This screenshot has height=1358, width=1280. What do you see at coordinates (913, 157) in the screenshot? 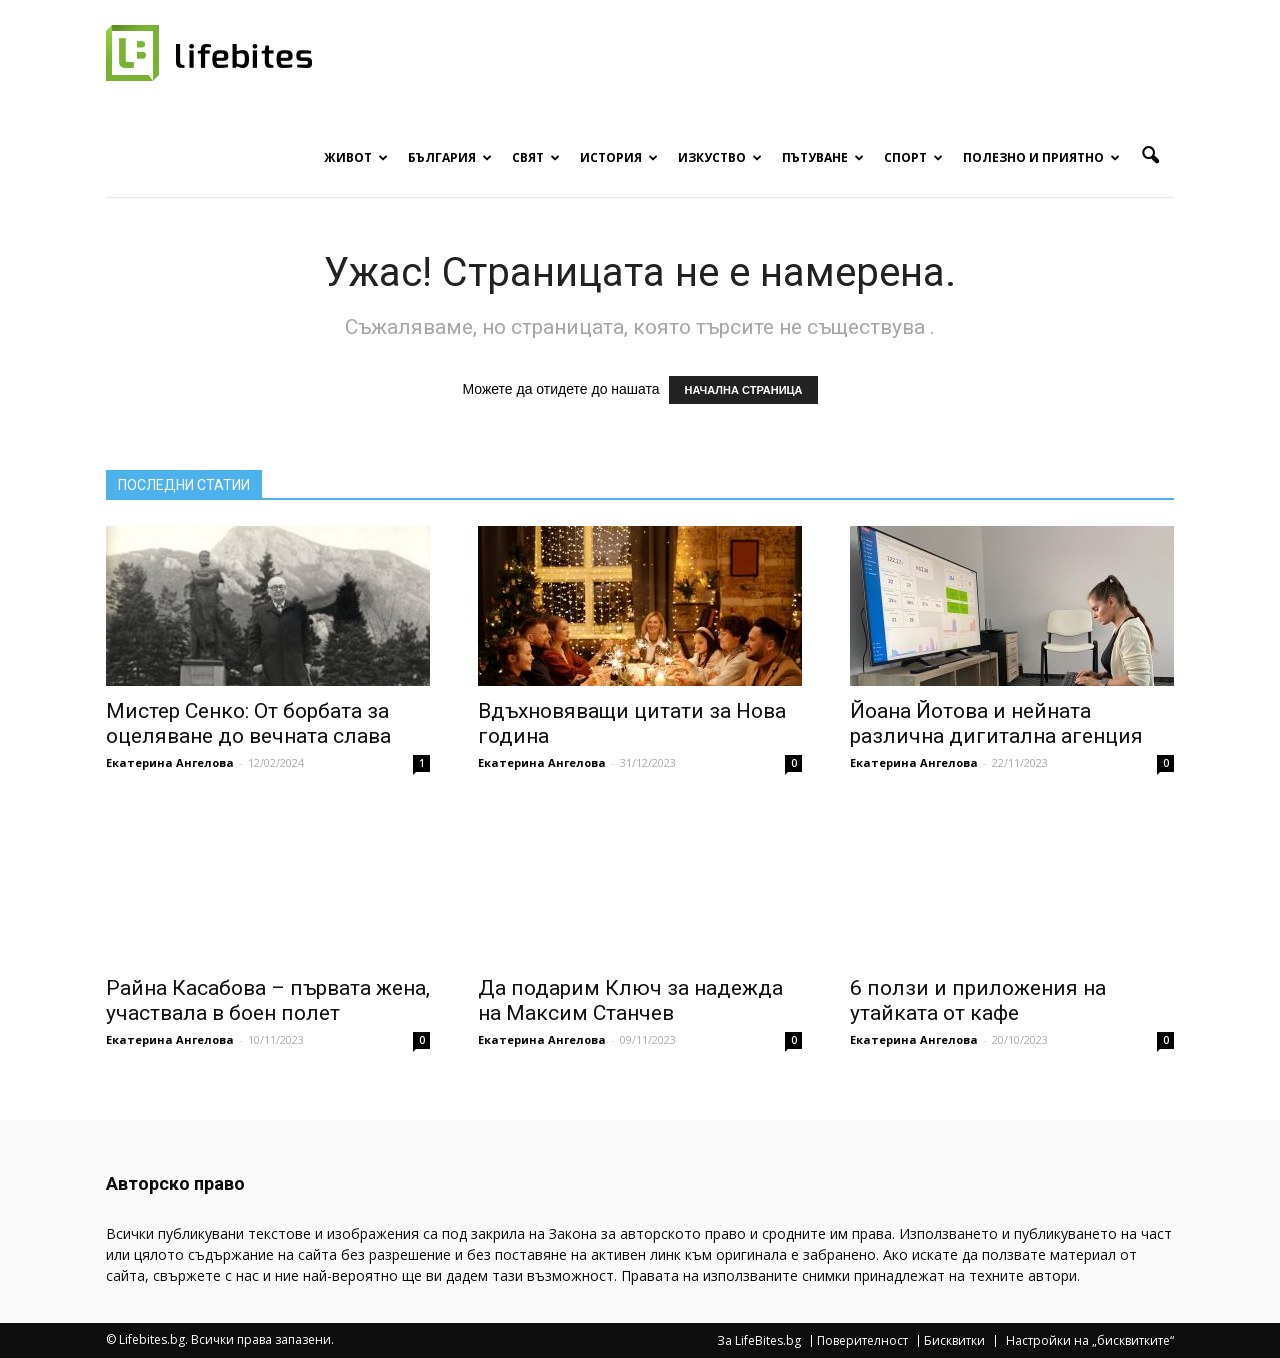
I see `Спорт` at bounding box center [913, 157].